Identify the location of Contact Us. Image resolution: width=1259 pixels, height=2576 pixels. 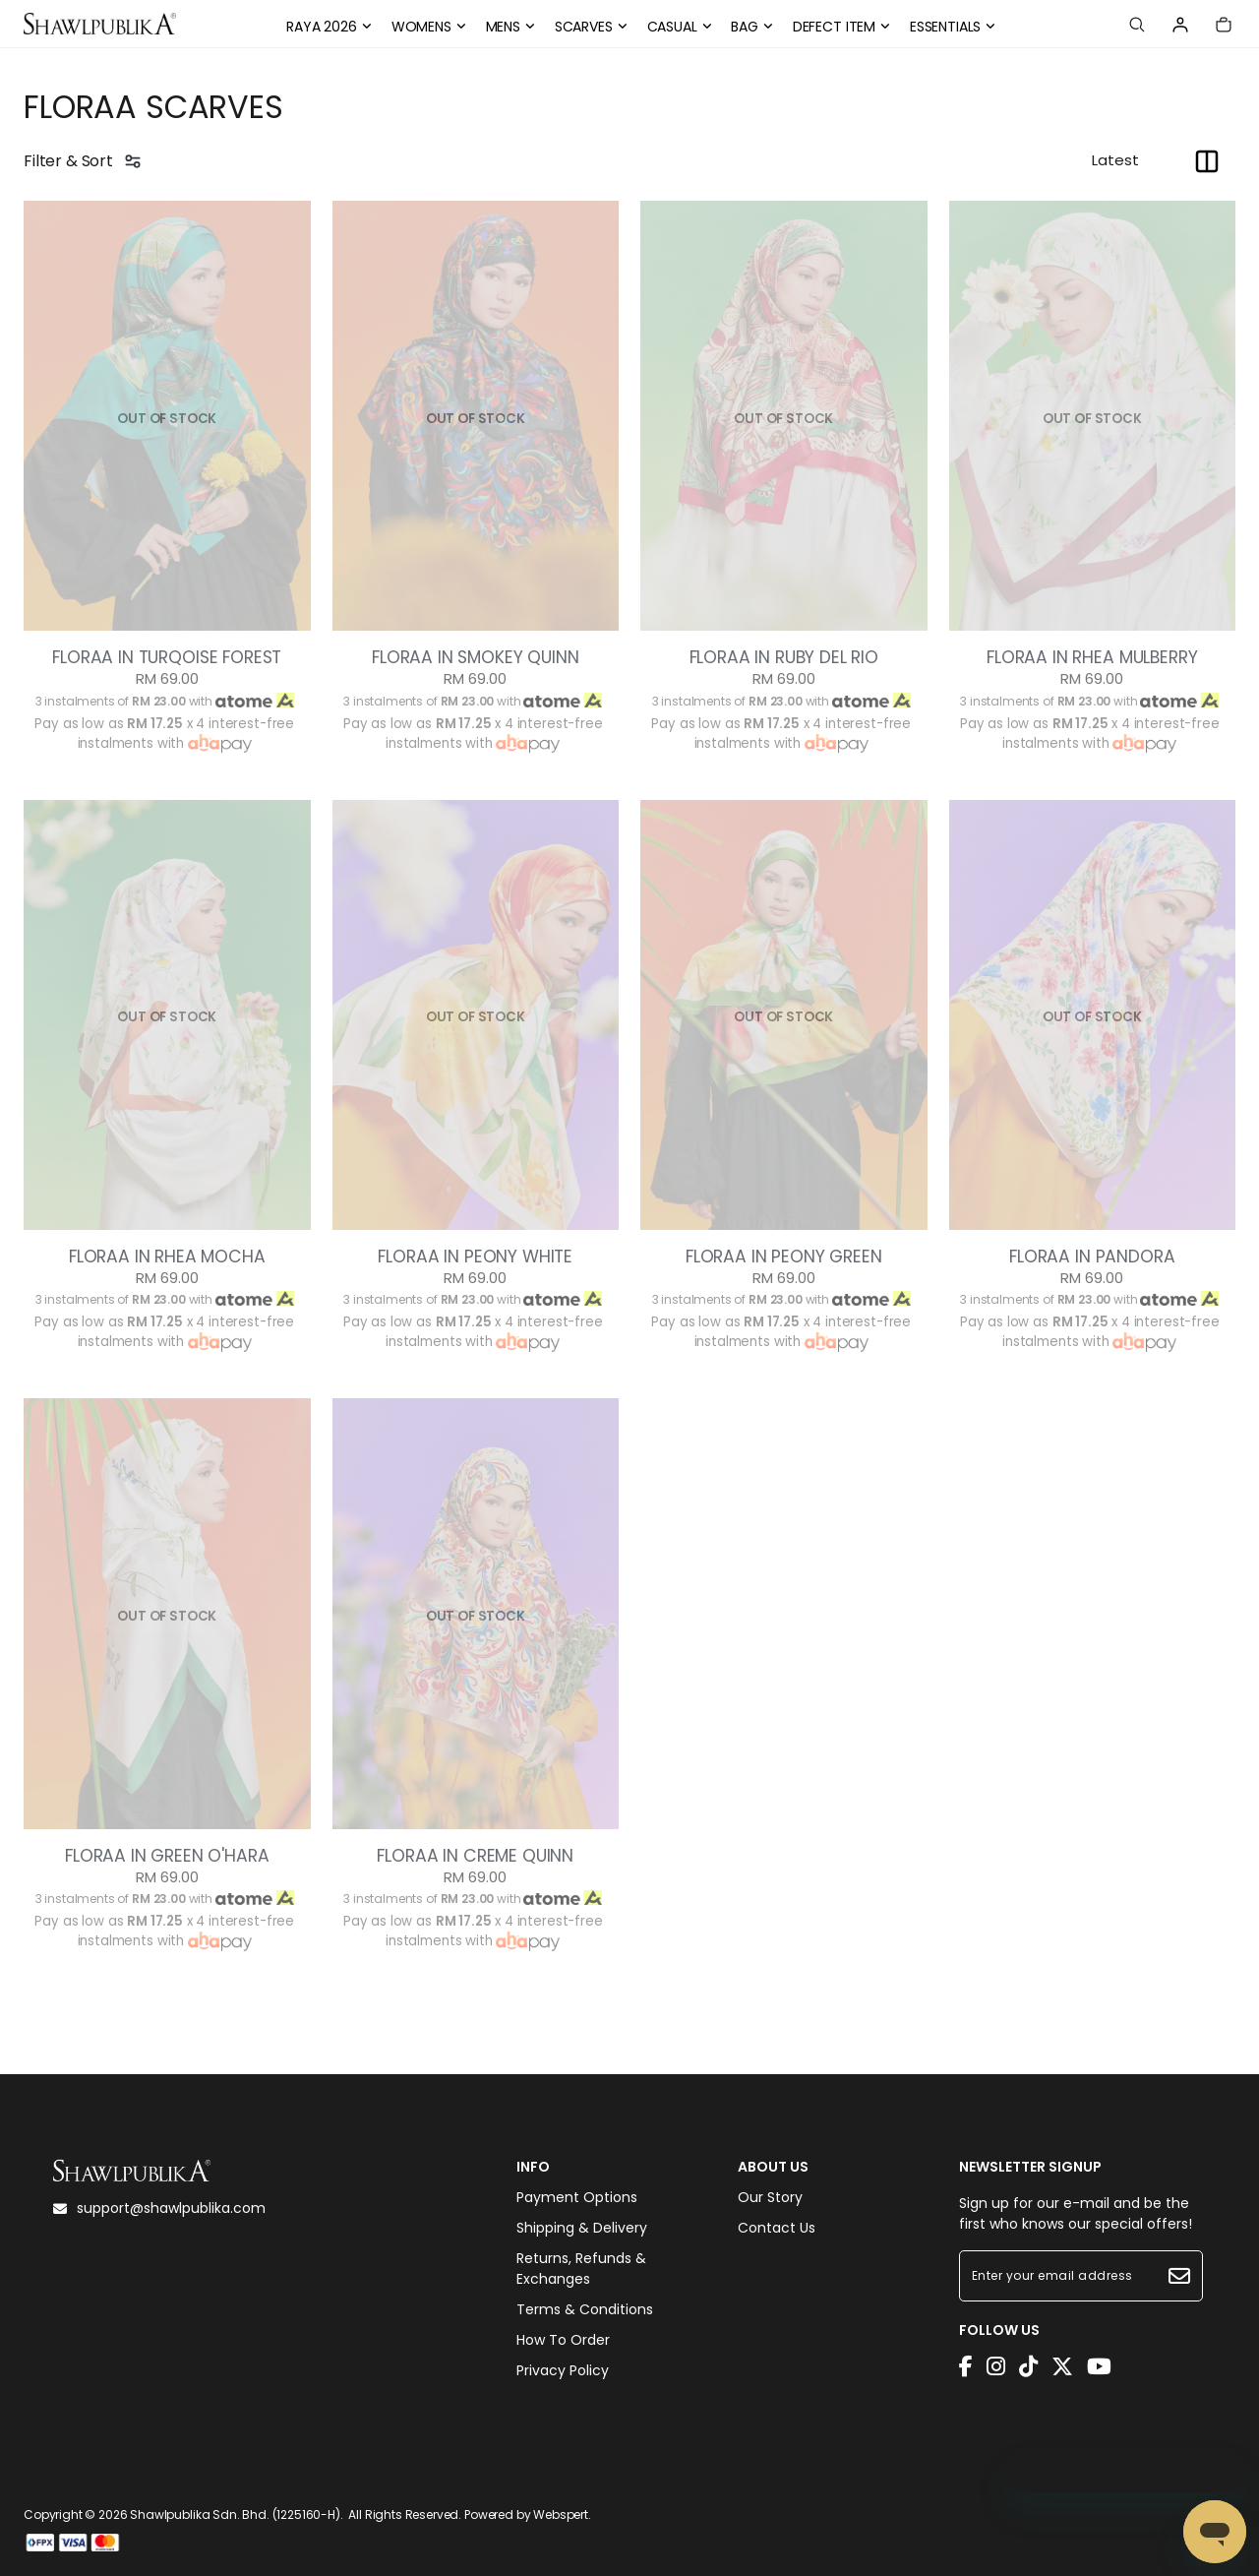
(776, 2233).